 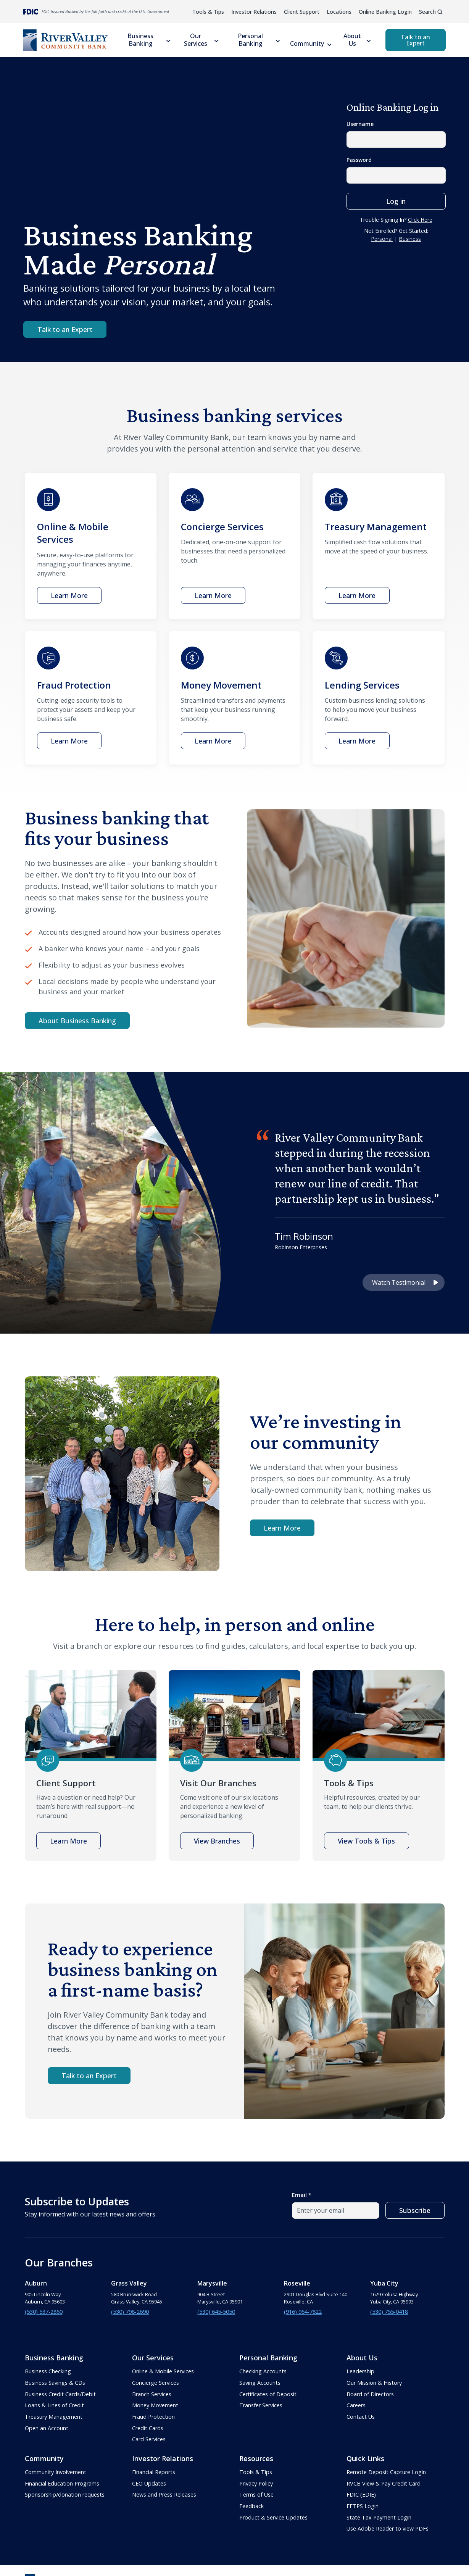 What do you see at coordinates (385, 11) in the screenshot?
I see `Online Banking Login` at bounding box center [385, 11].